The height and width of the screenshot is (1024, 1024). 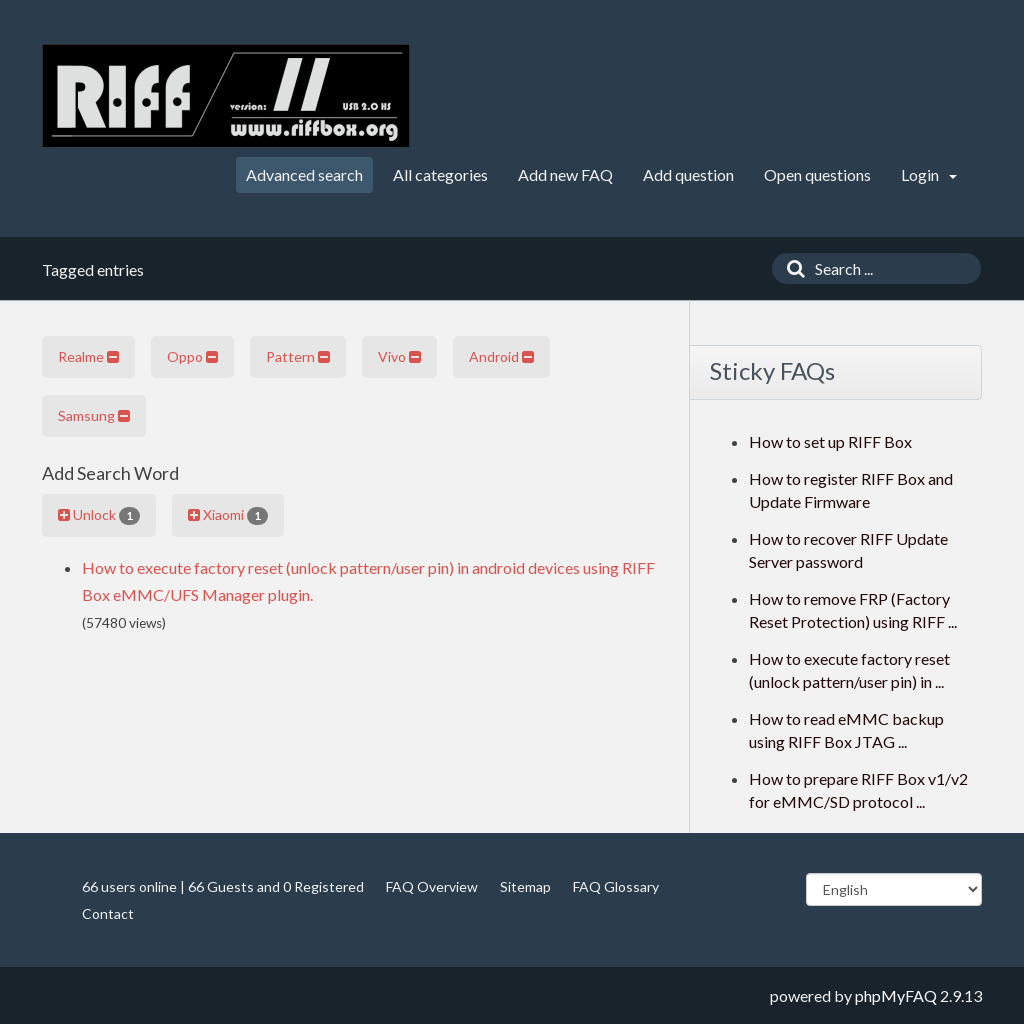 I want to click on Add new FAQ, so click(x=565, y=174).